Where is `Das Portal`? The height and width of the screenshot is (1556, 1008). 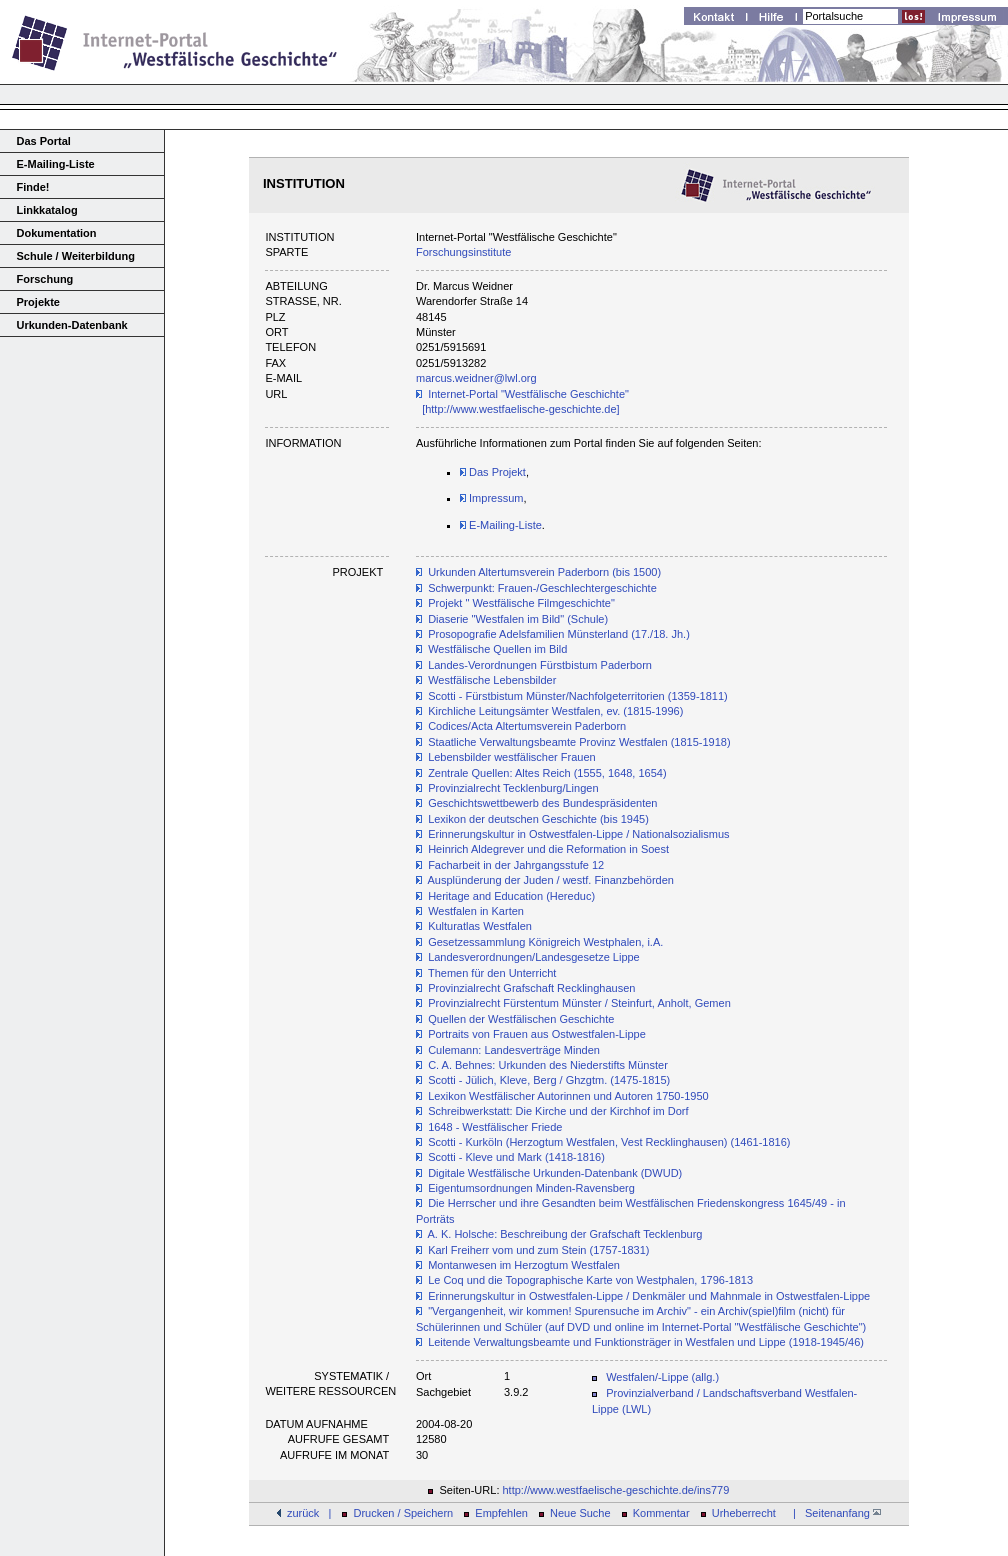 Das Portal is located at coordinates (44, 141).